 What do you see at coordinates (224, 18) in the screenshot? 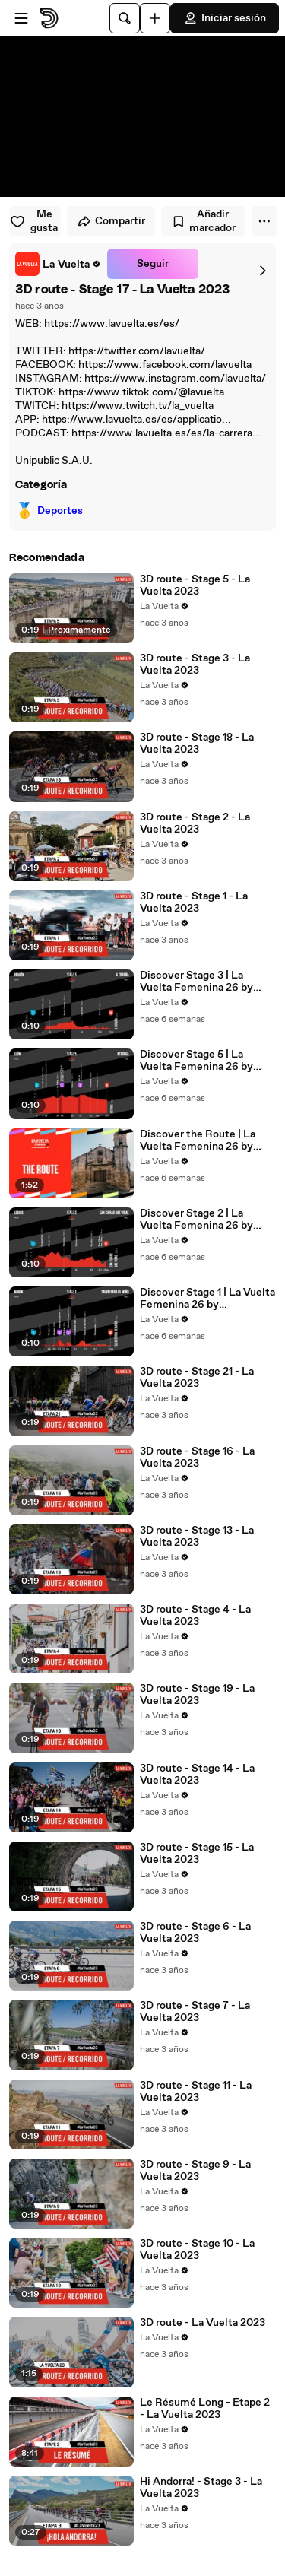
I see `Iniciar sesión` at bounding box center [224, 18].